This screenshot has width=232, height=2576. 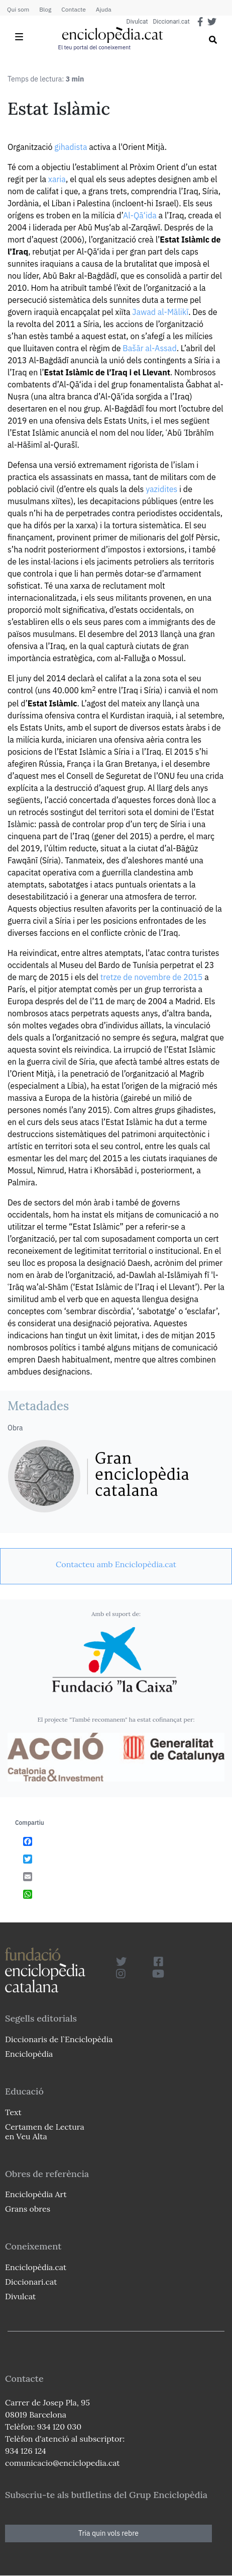 I want to click on Bašār al-Assad, so click(x=149, y=348).